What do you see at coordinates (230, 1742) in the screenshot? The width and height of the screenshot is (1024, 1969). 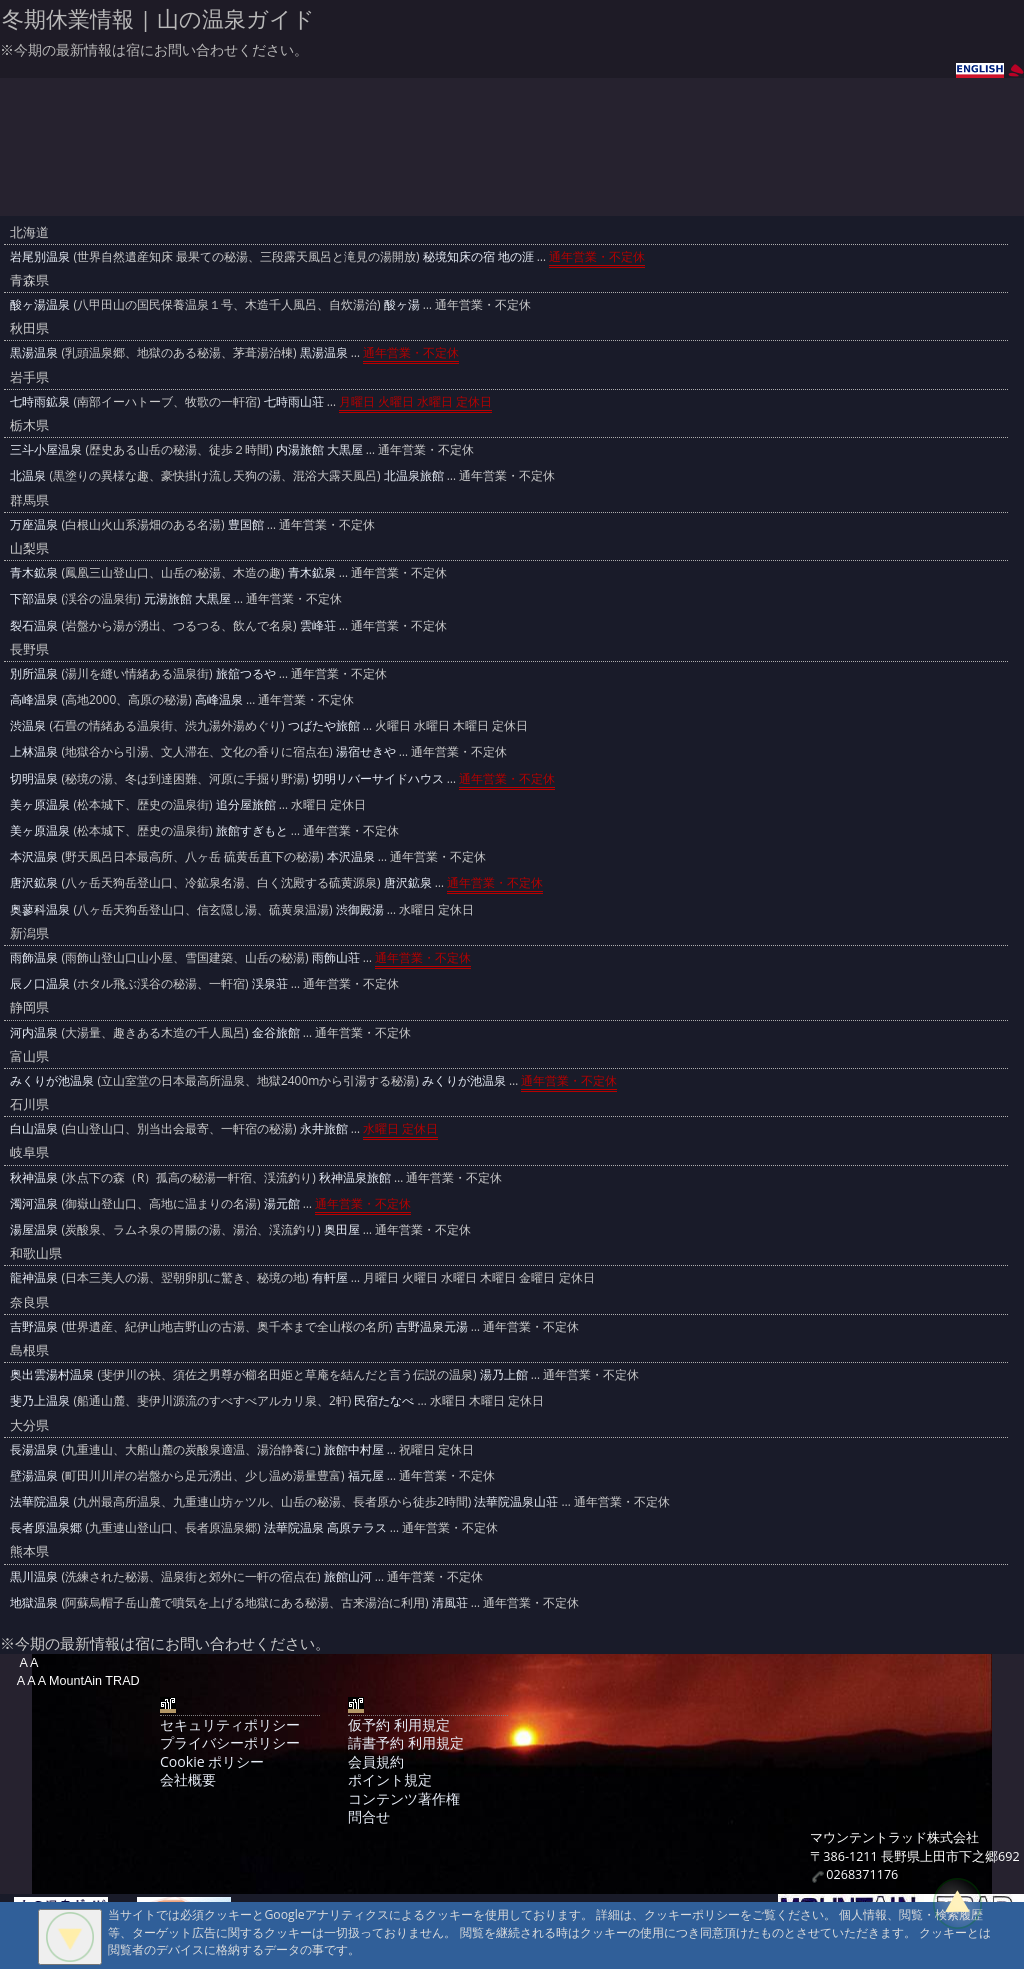 I see `プライバシーポリシー` at bounding box center [230, 1742].